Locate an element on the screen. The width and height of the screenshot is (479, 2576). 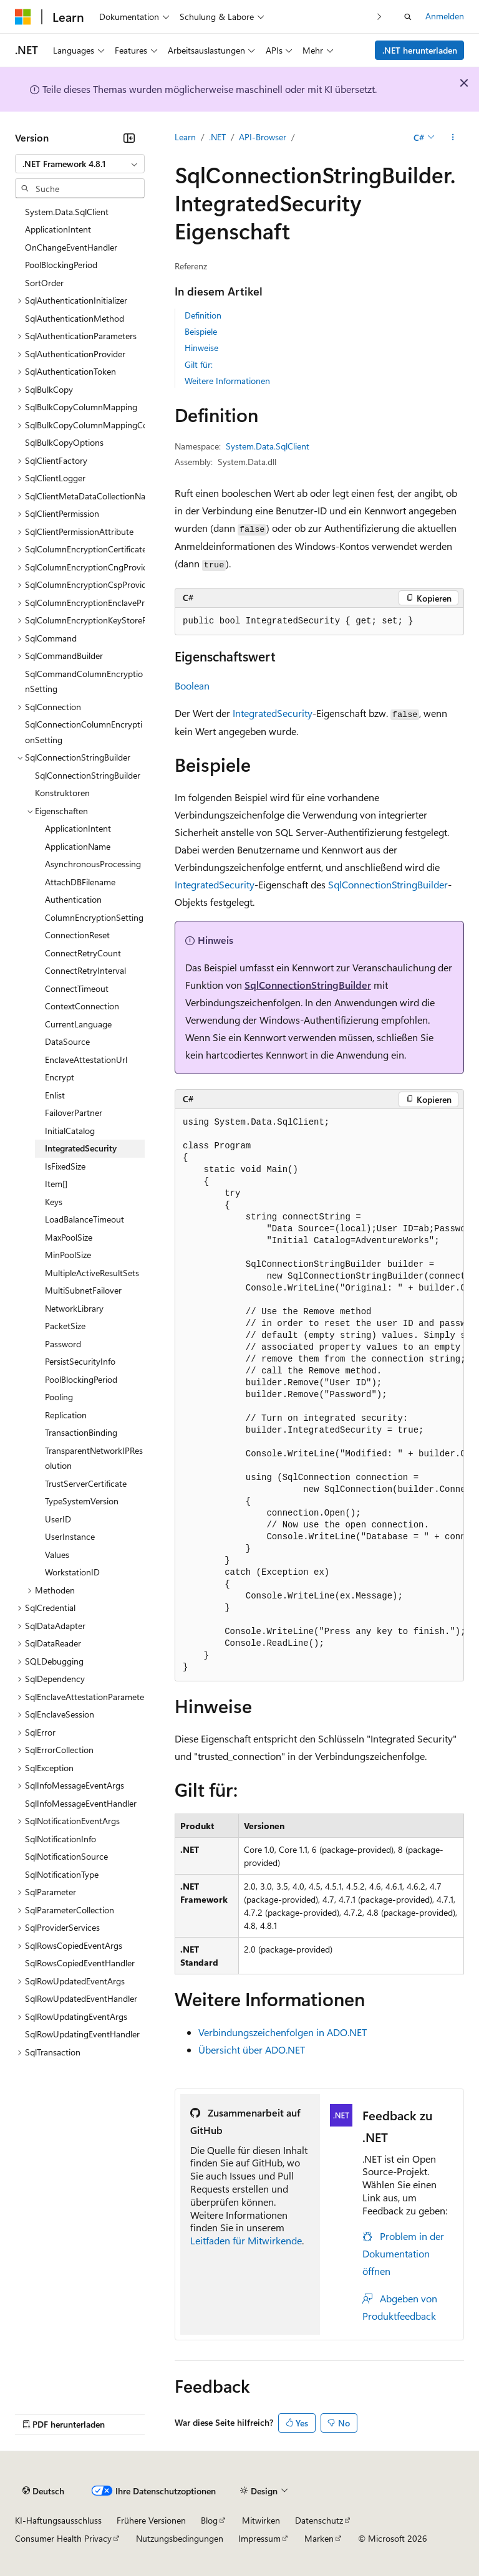
TransparentNetworkIPResolution [treeitem] is located at coordinates (94, 1458).